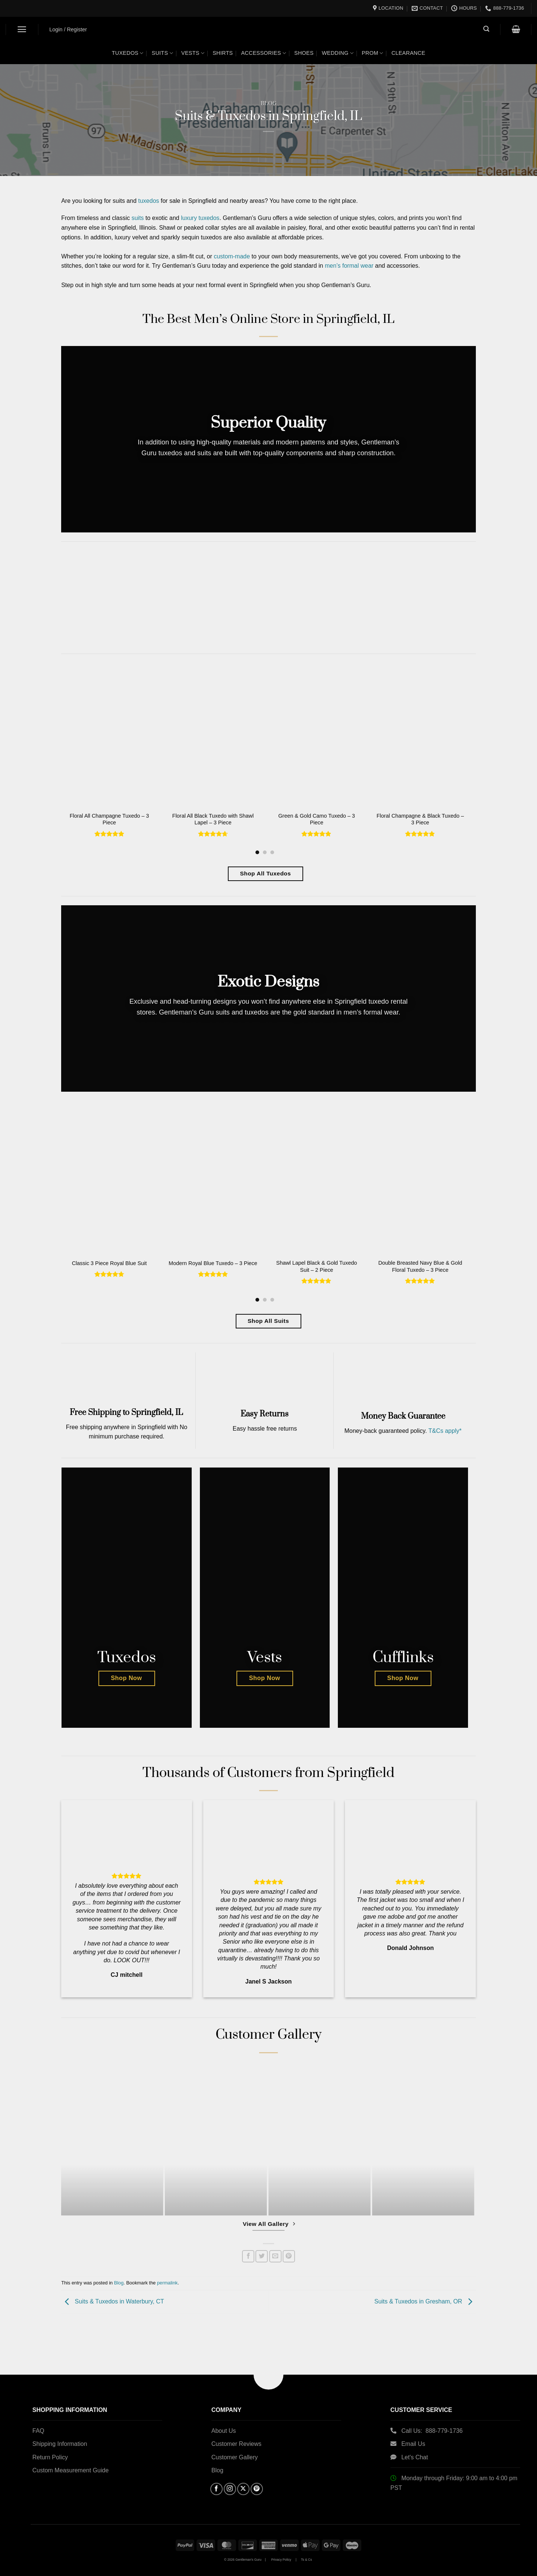 The height and width of the screenshot is (2576, 537). Describe the element at coordinates (261, 2256) in the screenshot. I see `[Share on Twitter]` at that location.